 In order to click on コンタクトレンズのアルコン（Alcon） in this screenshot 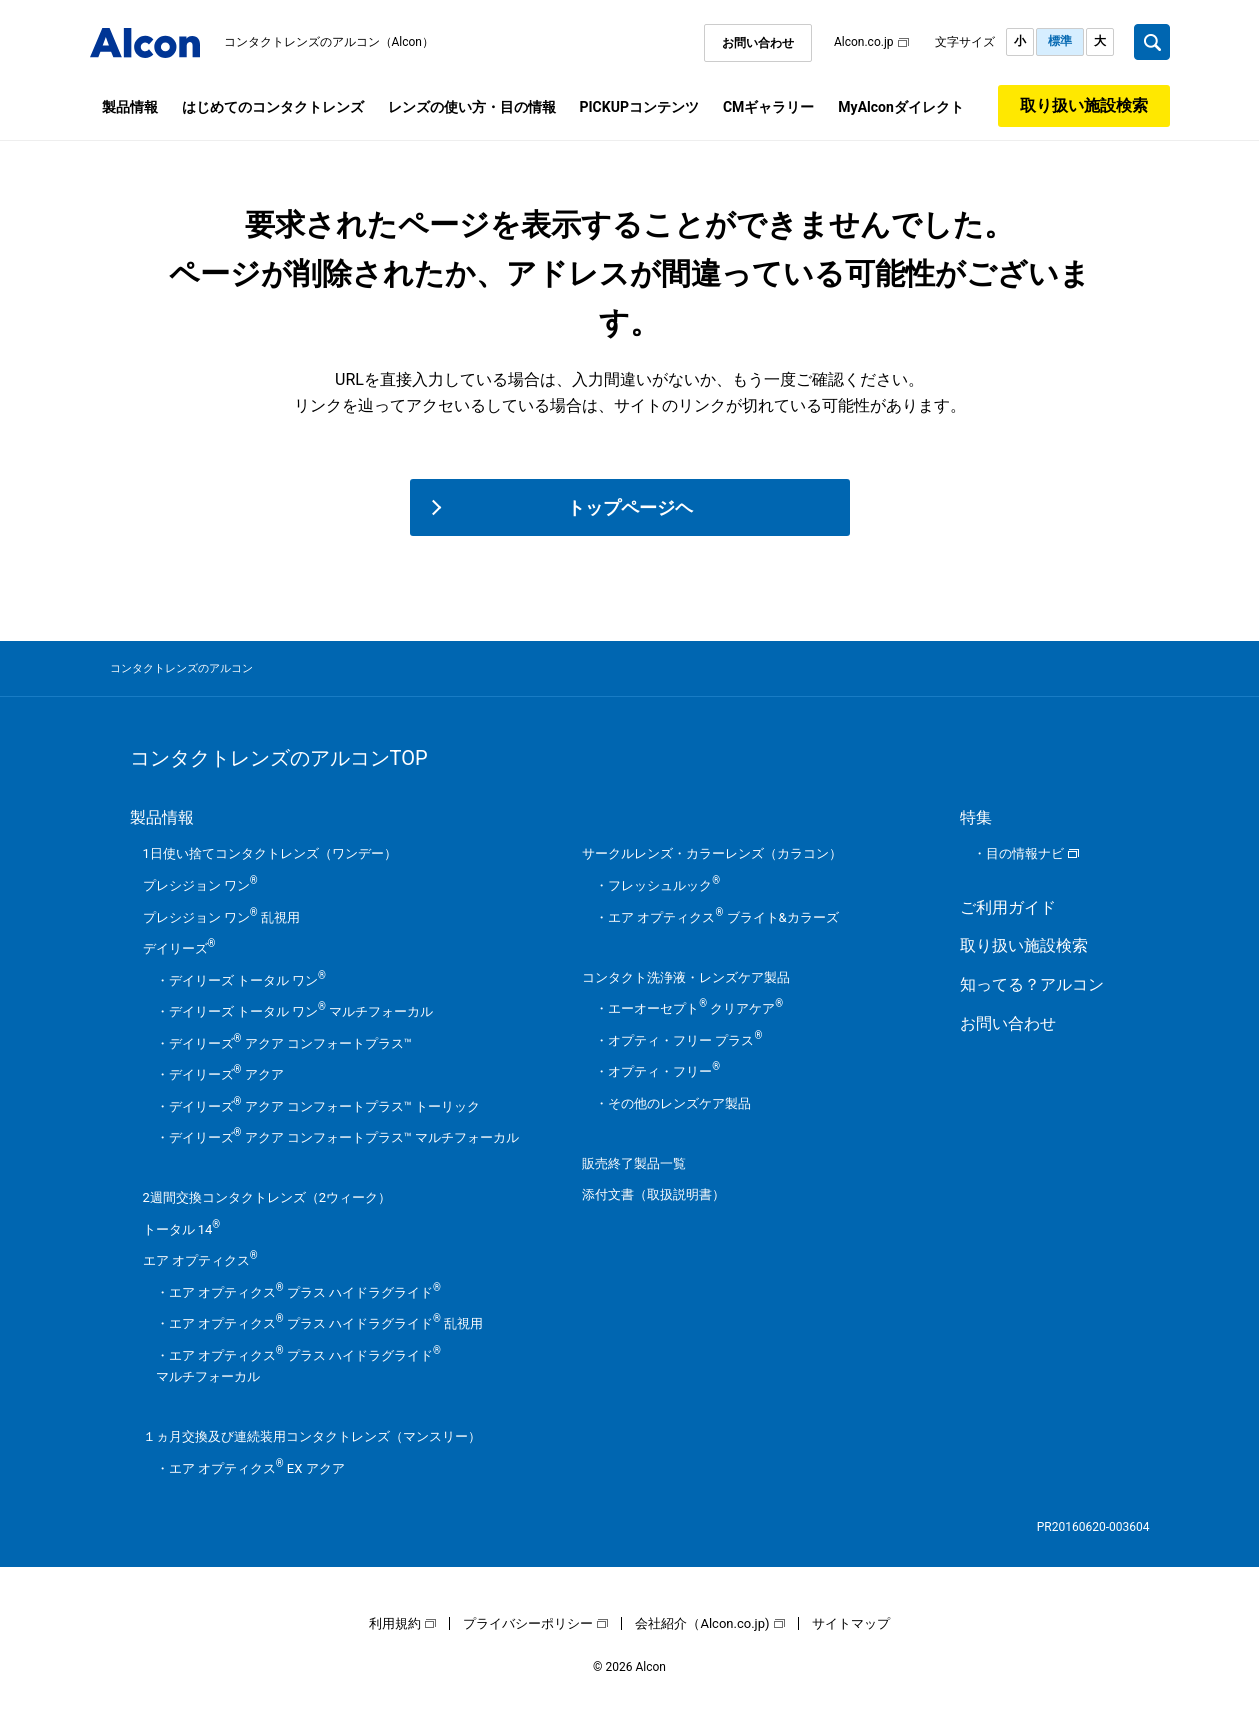, I will do `click(329, 42)`.